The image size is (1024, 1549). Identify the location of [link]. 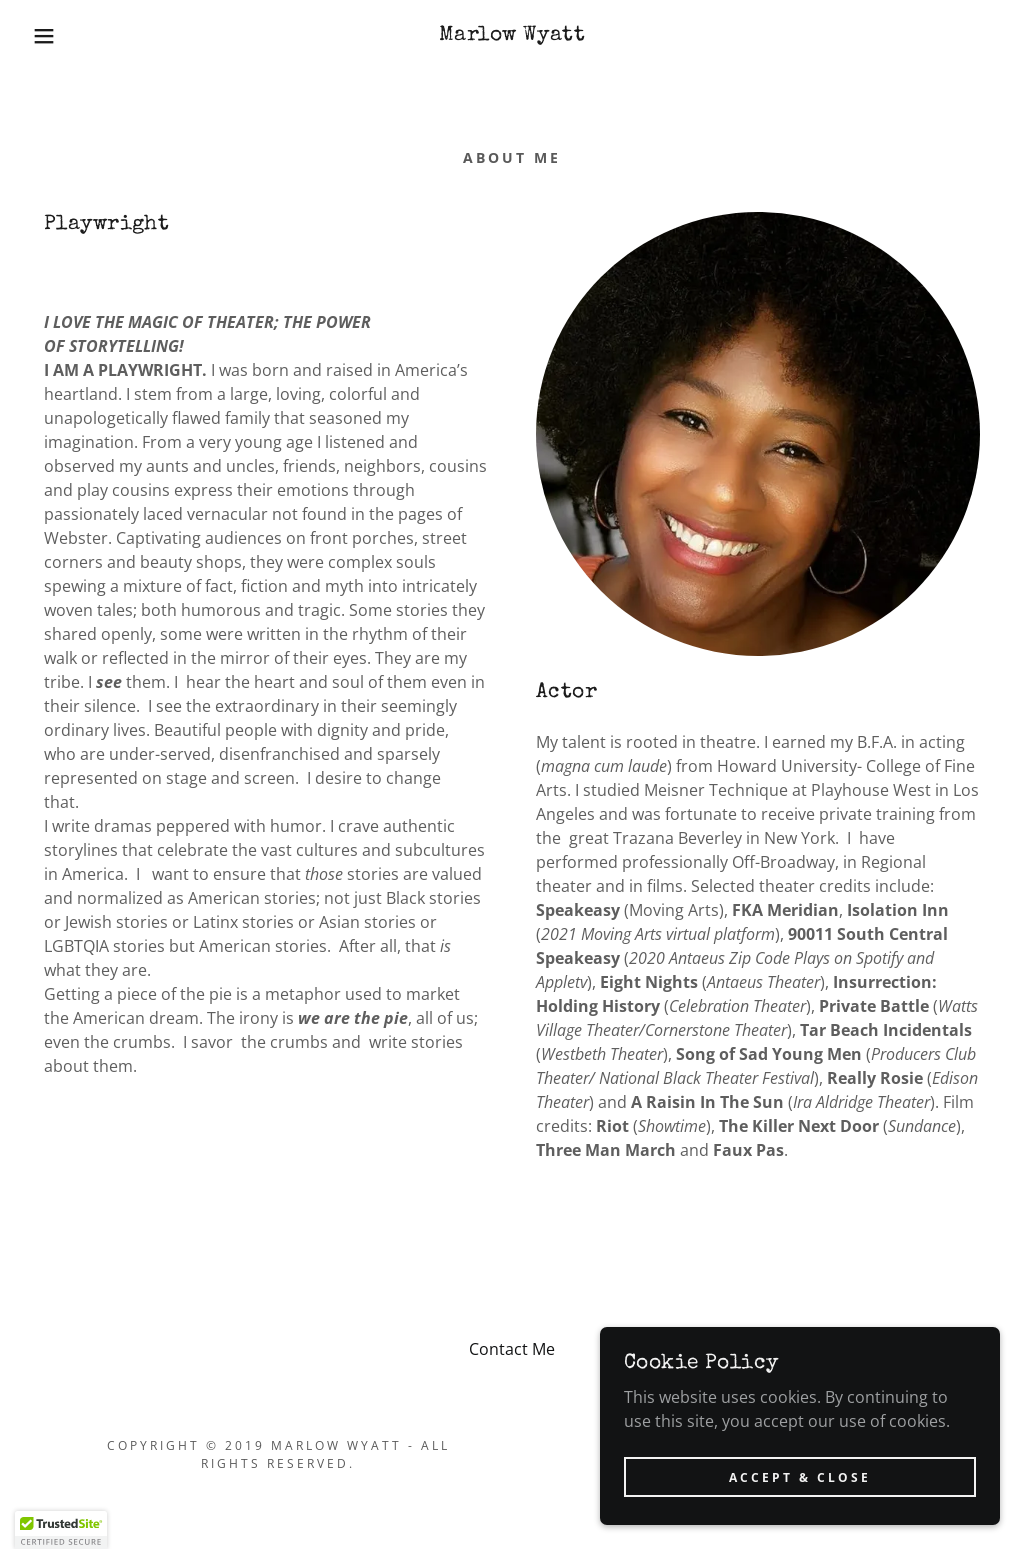
(512, 34).